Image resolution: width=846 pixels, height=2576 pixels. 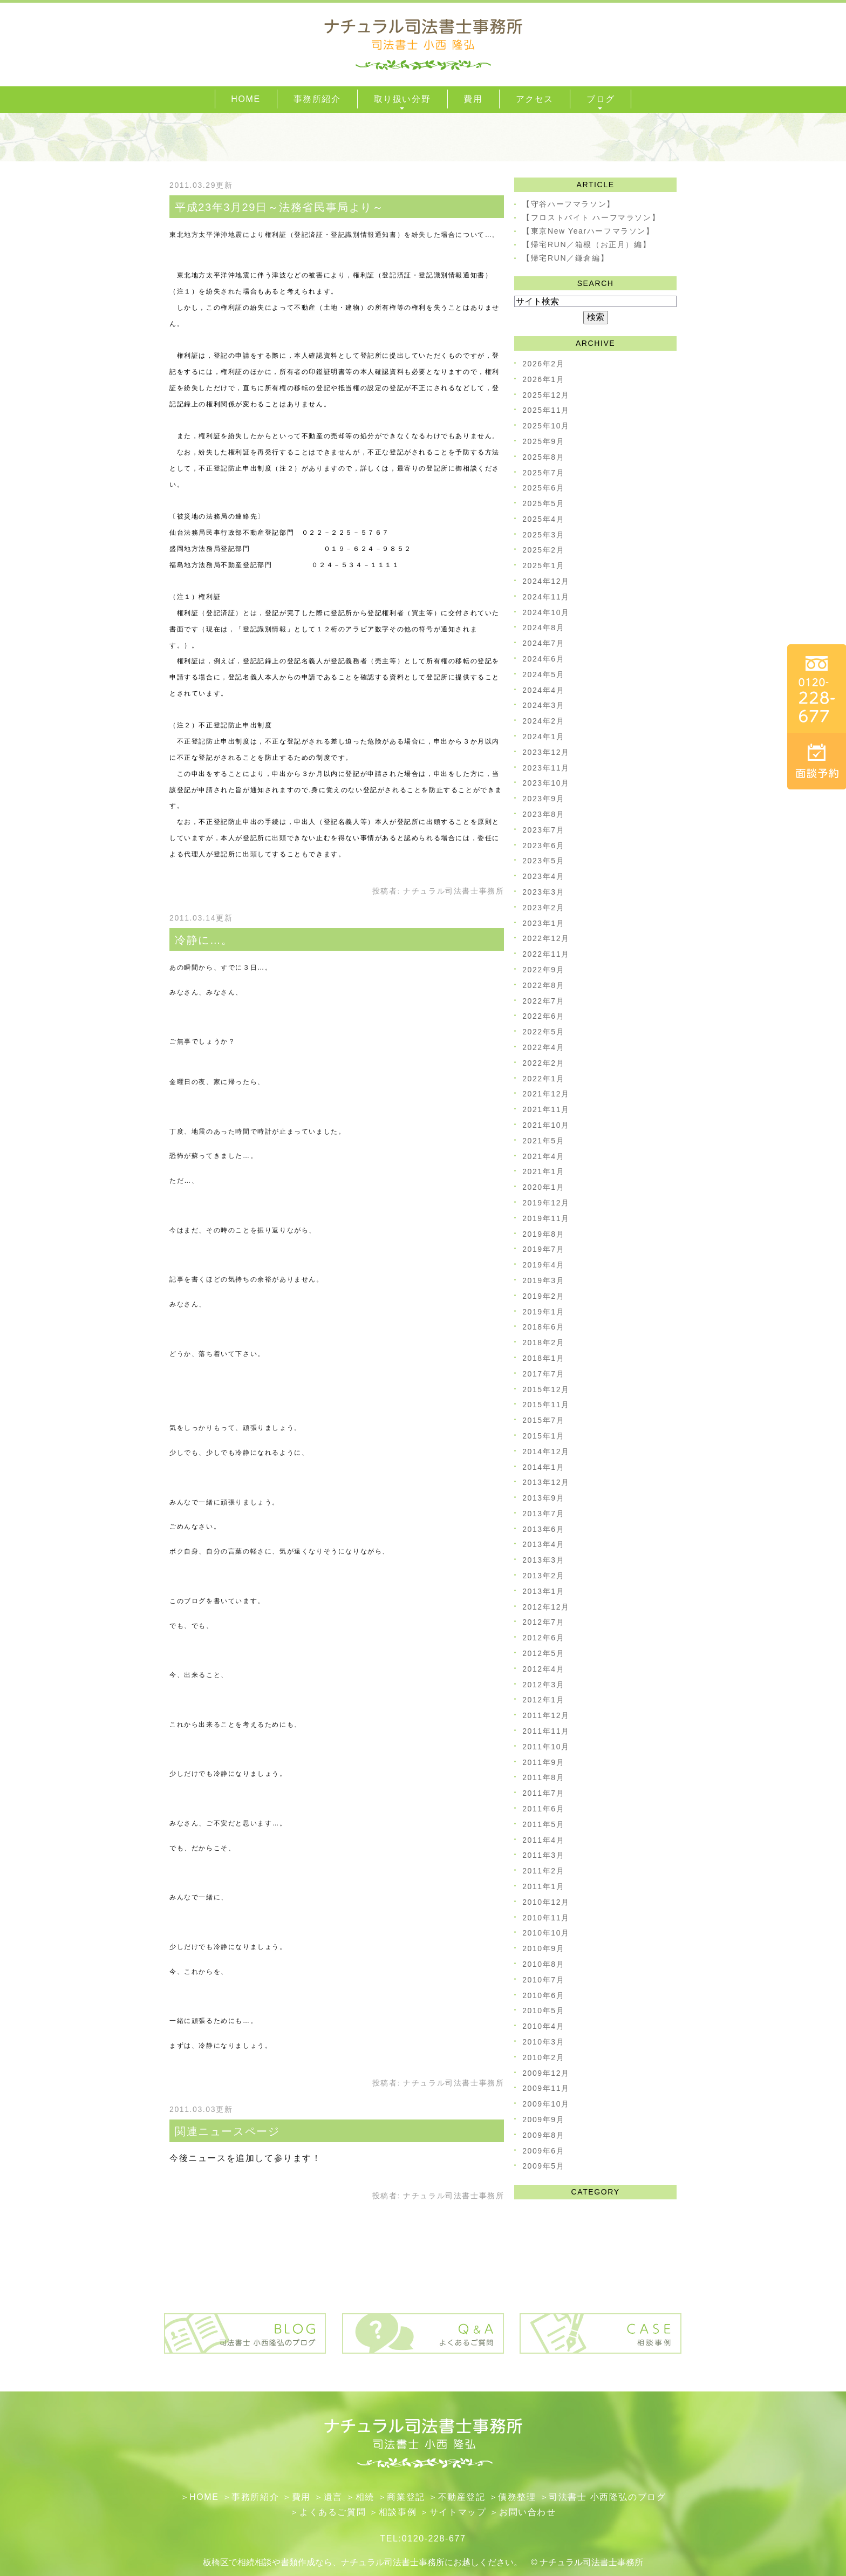 I want to click on お問い合わせ, so click(x=527, y=2512).